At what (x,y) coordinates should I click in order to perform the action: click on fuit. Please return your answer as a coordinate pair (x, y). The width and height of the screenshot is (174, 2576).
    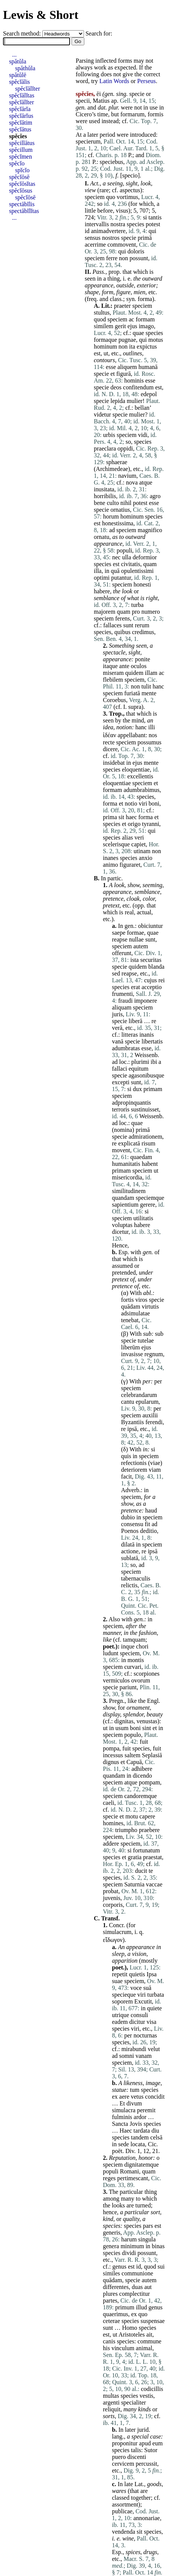
    Looking at the image, I should click on (144, 1741).